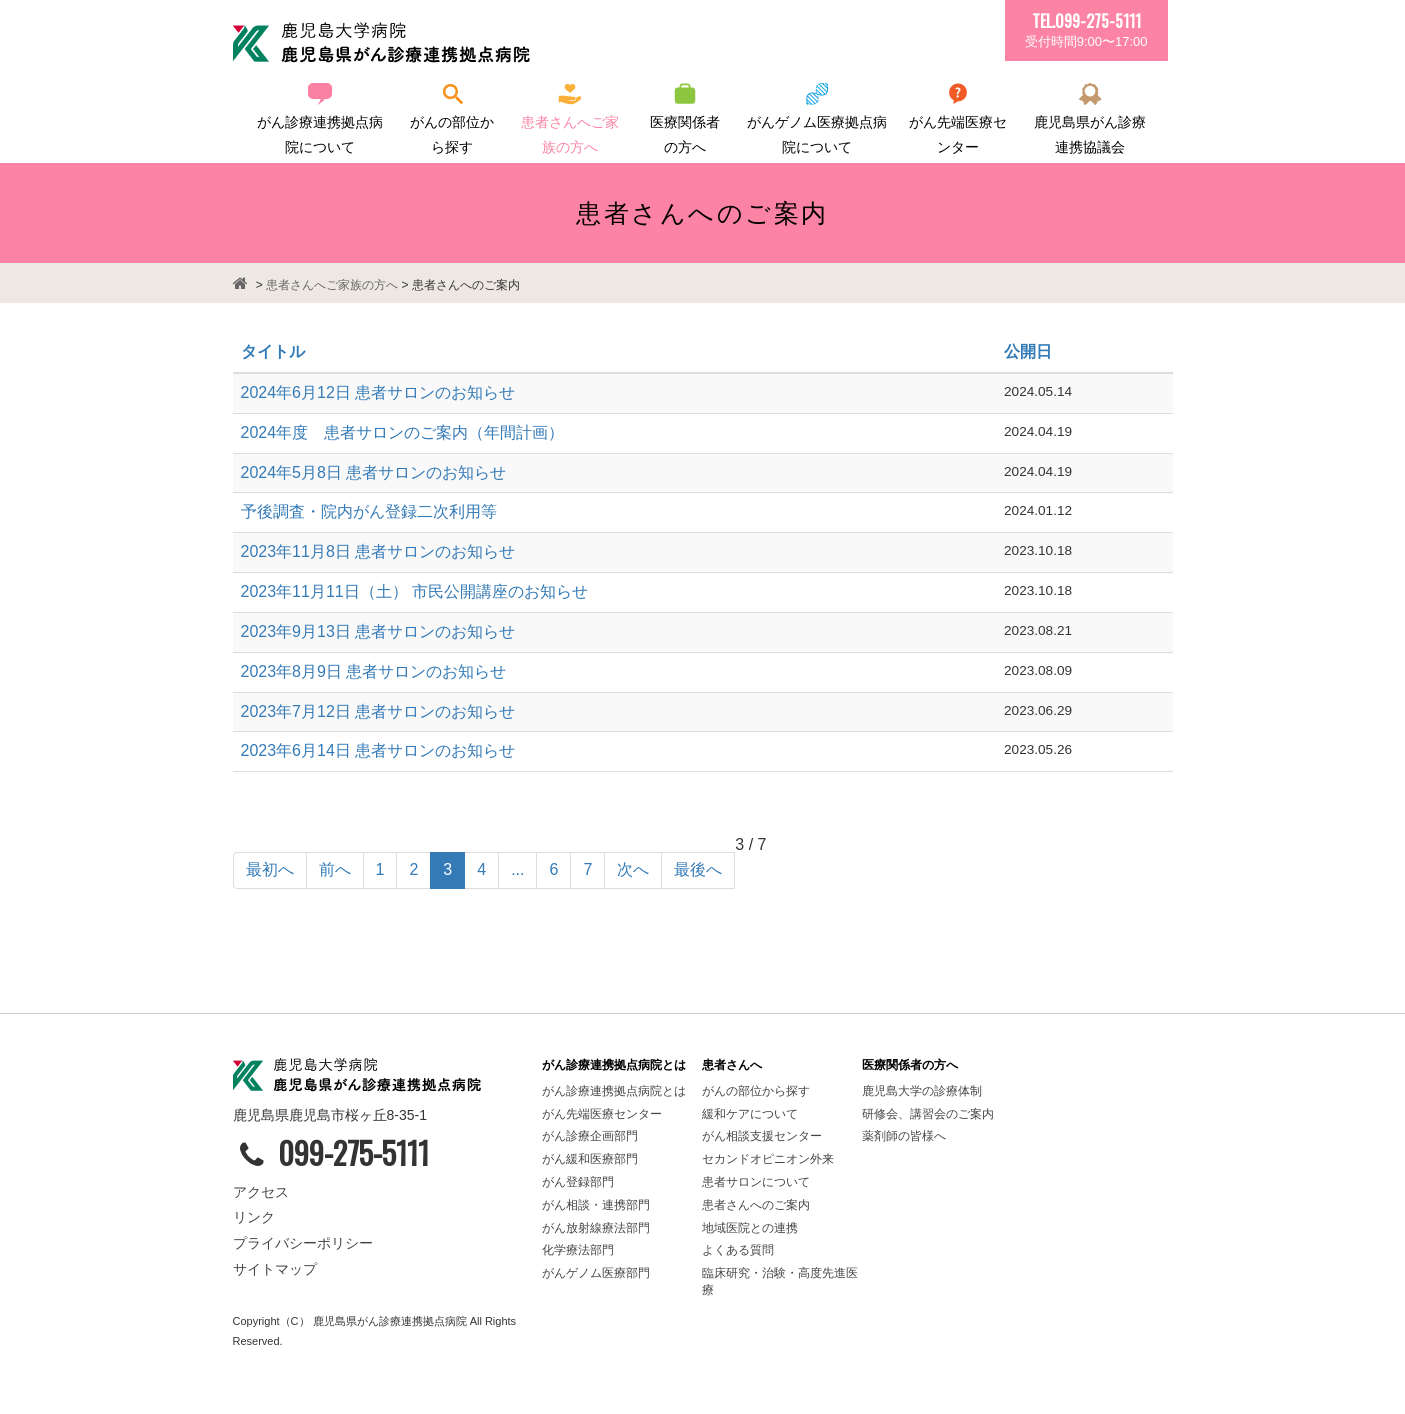  I want to click on がん相談・連携部門, so click(596, 1205).